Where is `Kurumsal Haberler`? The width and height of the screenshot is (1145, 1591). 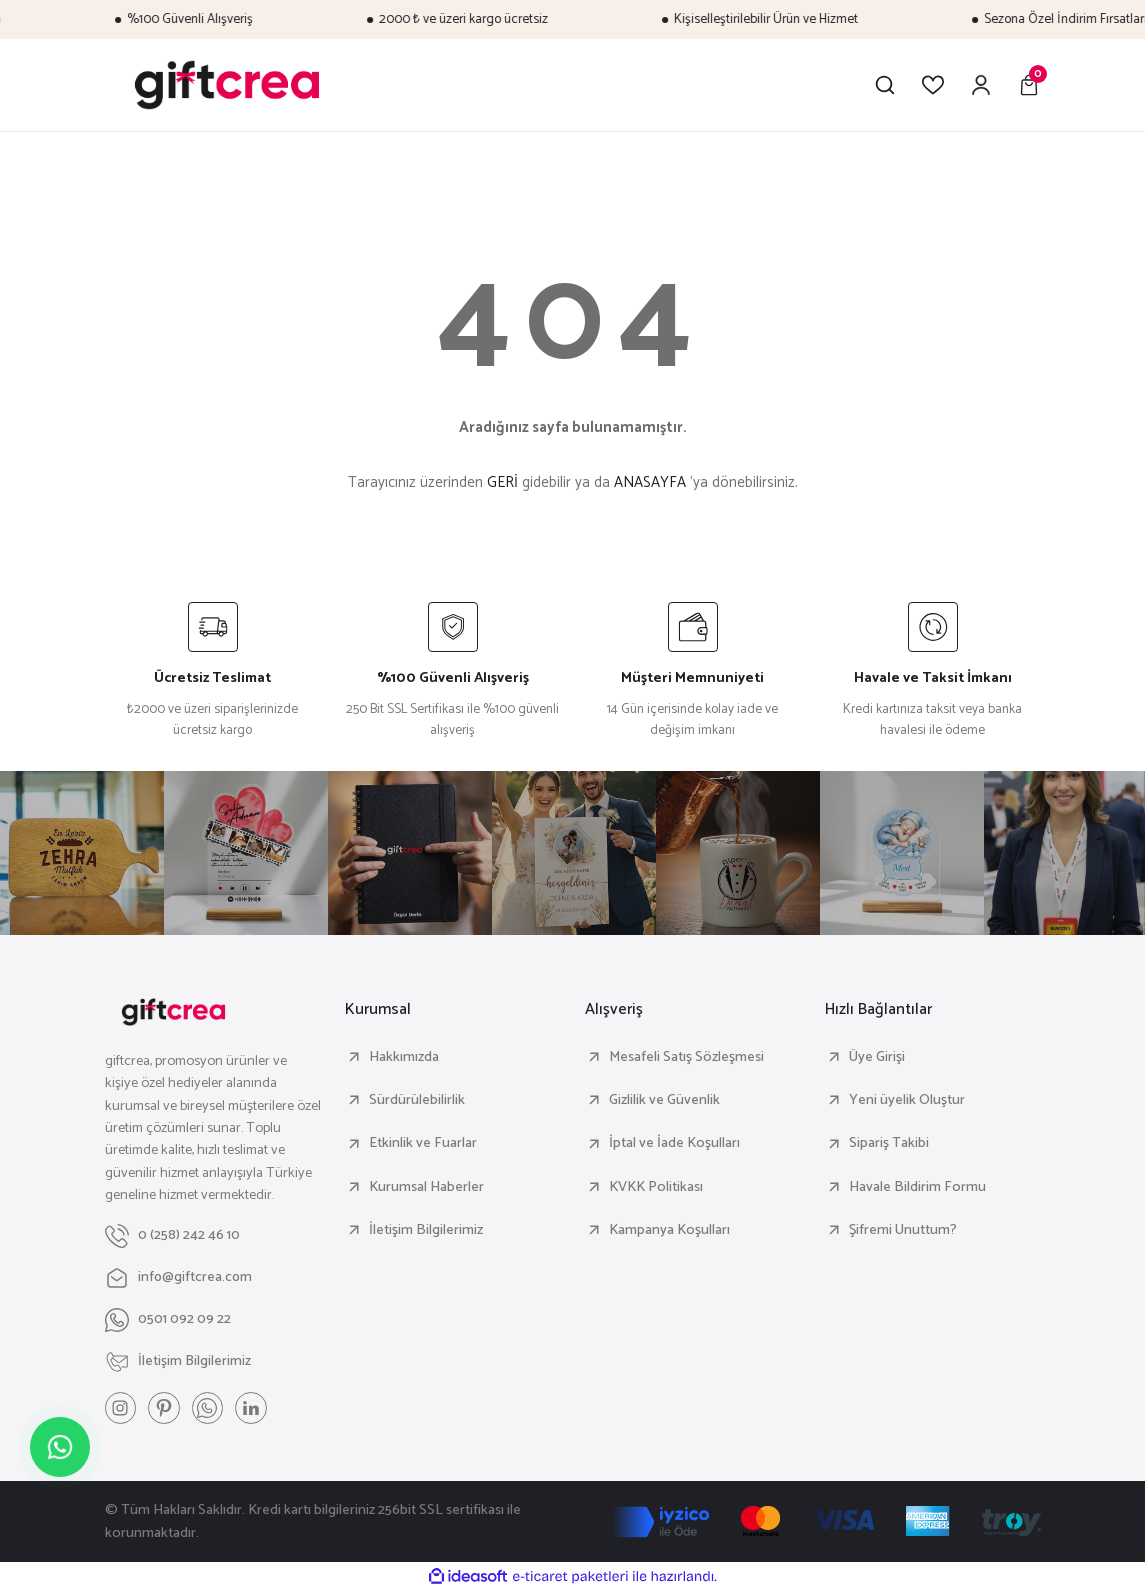 Kurumsal Haberler is located at coordinates (426, 1187).